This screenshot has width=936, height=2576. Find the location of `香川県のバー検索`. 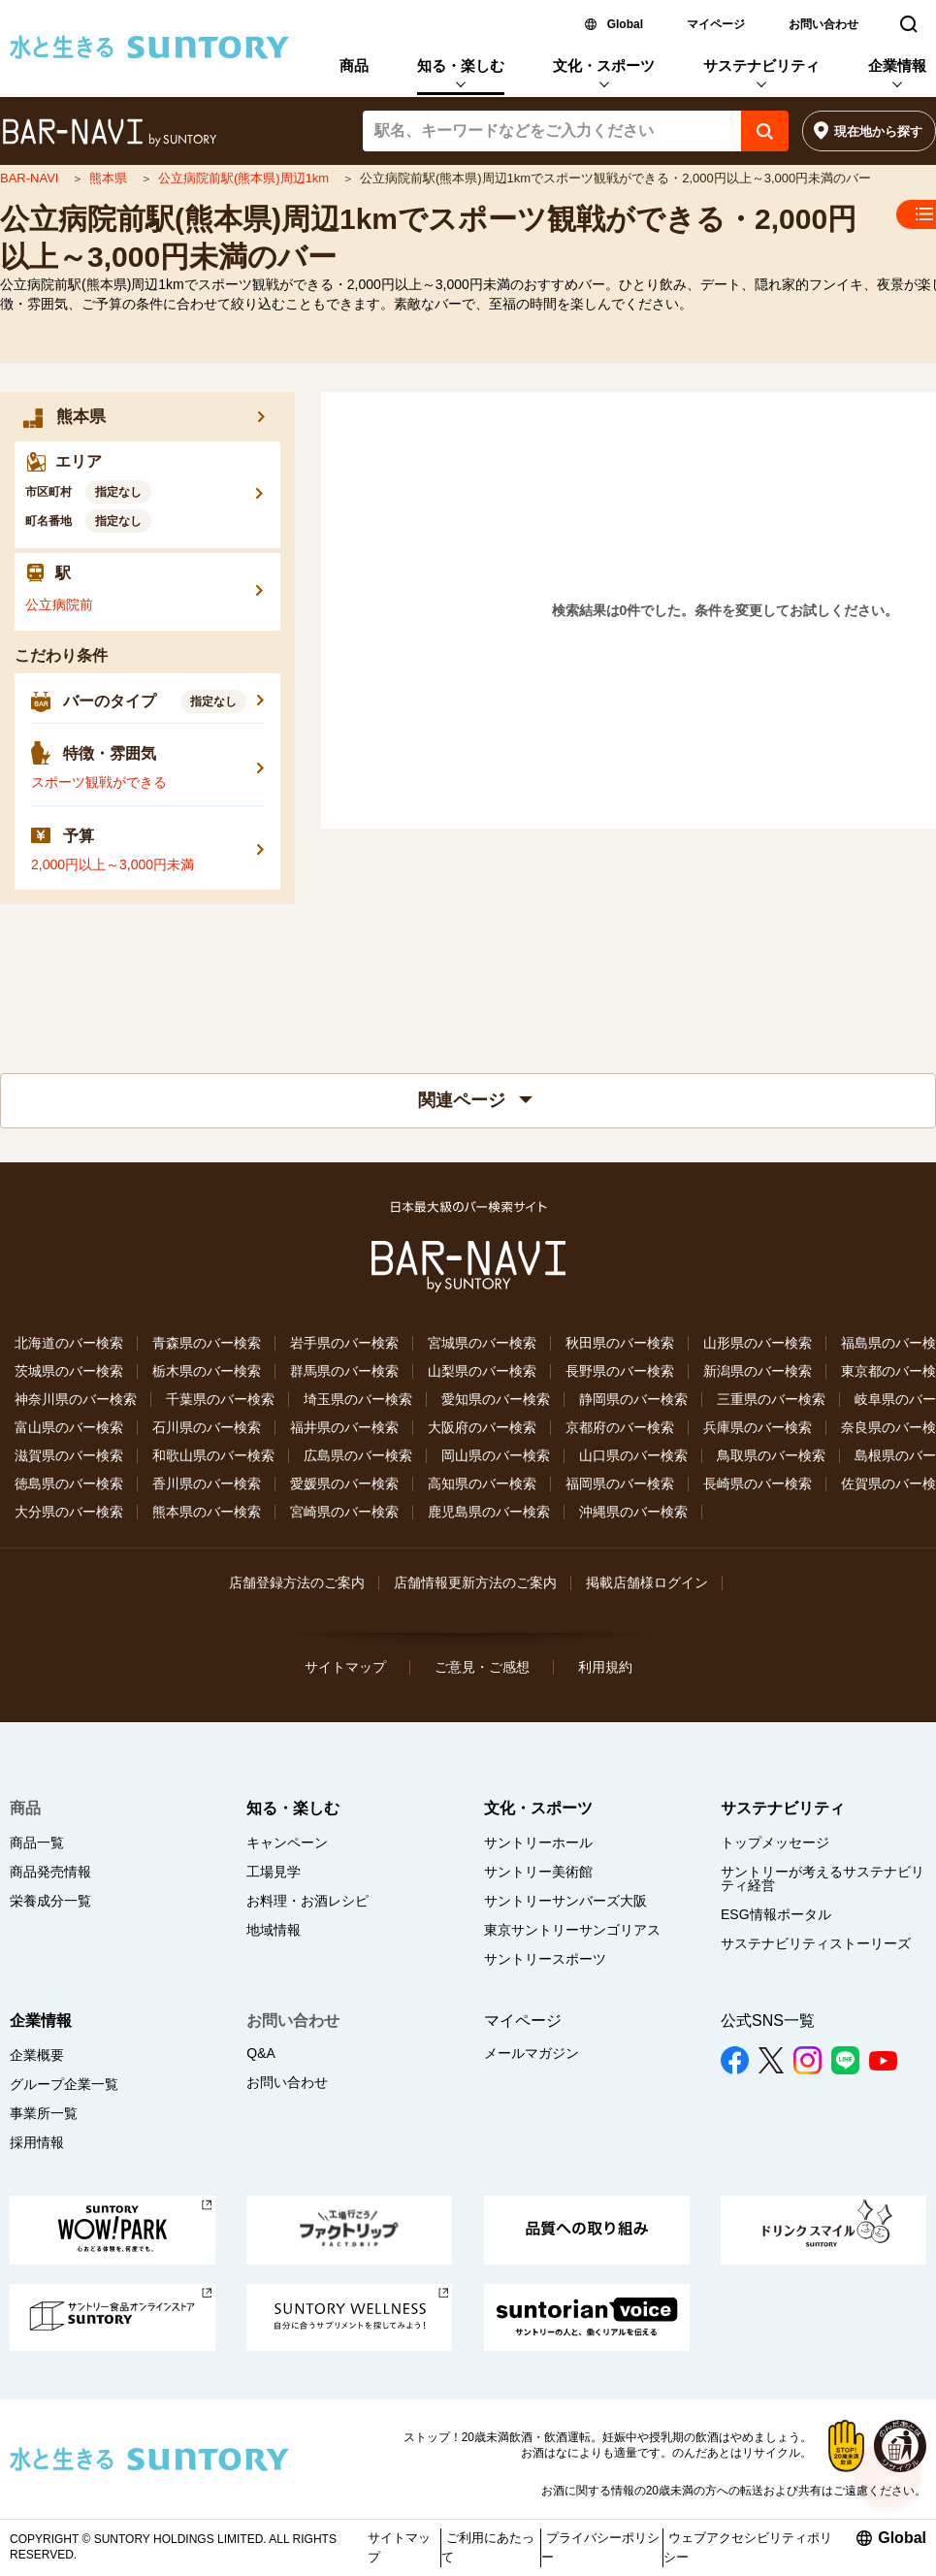

香川県のバー検索 is located at coordinates (206, 1483).